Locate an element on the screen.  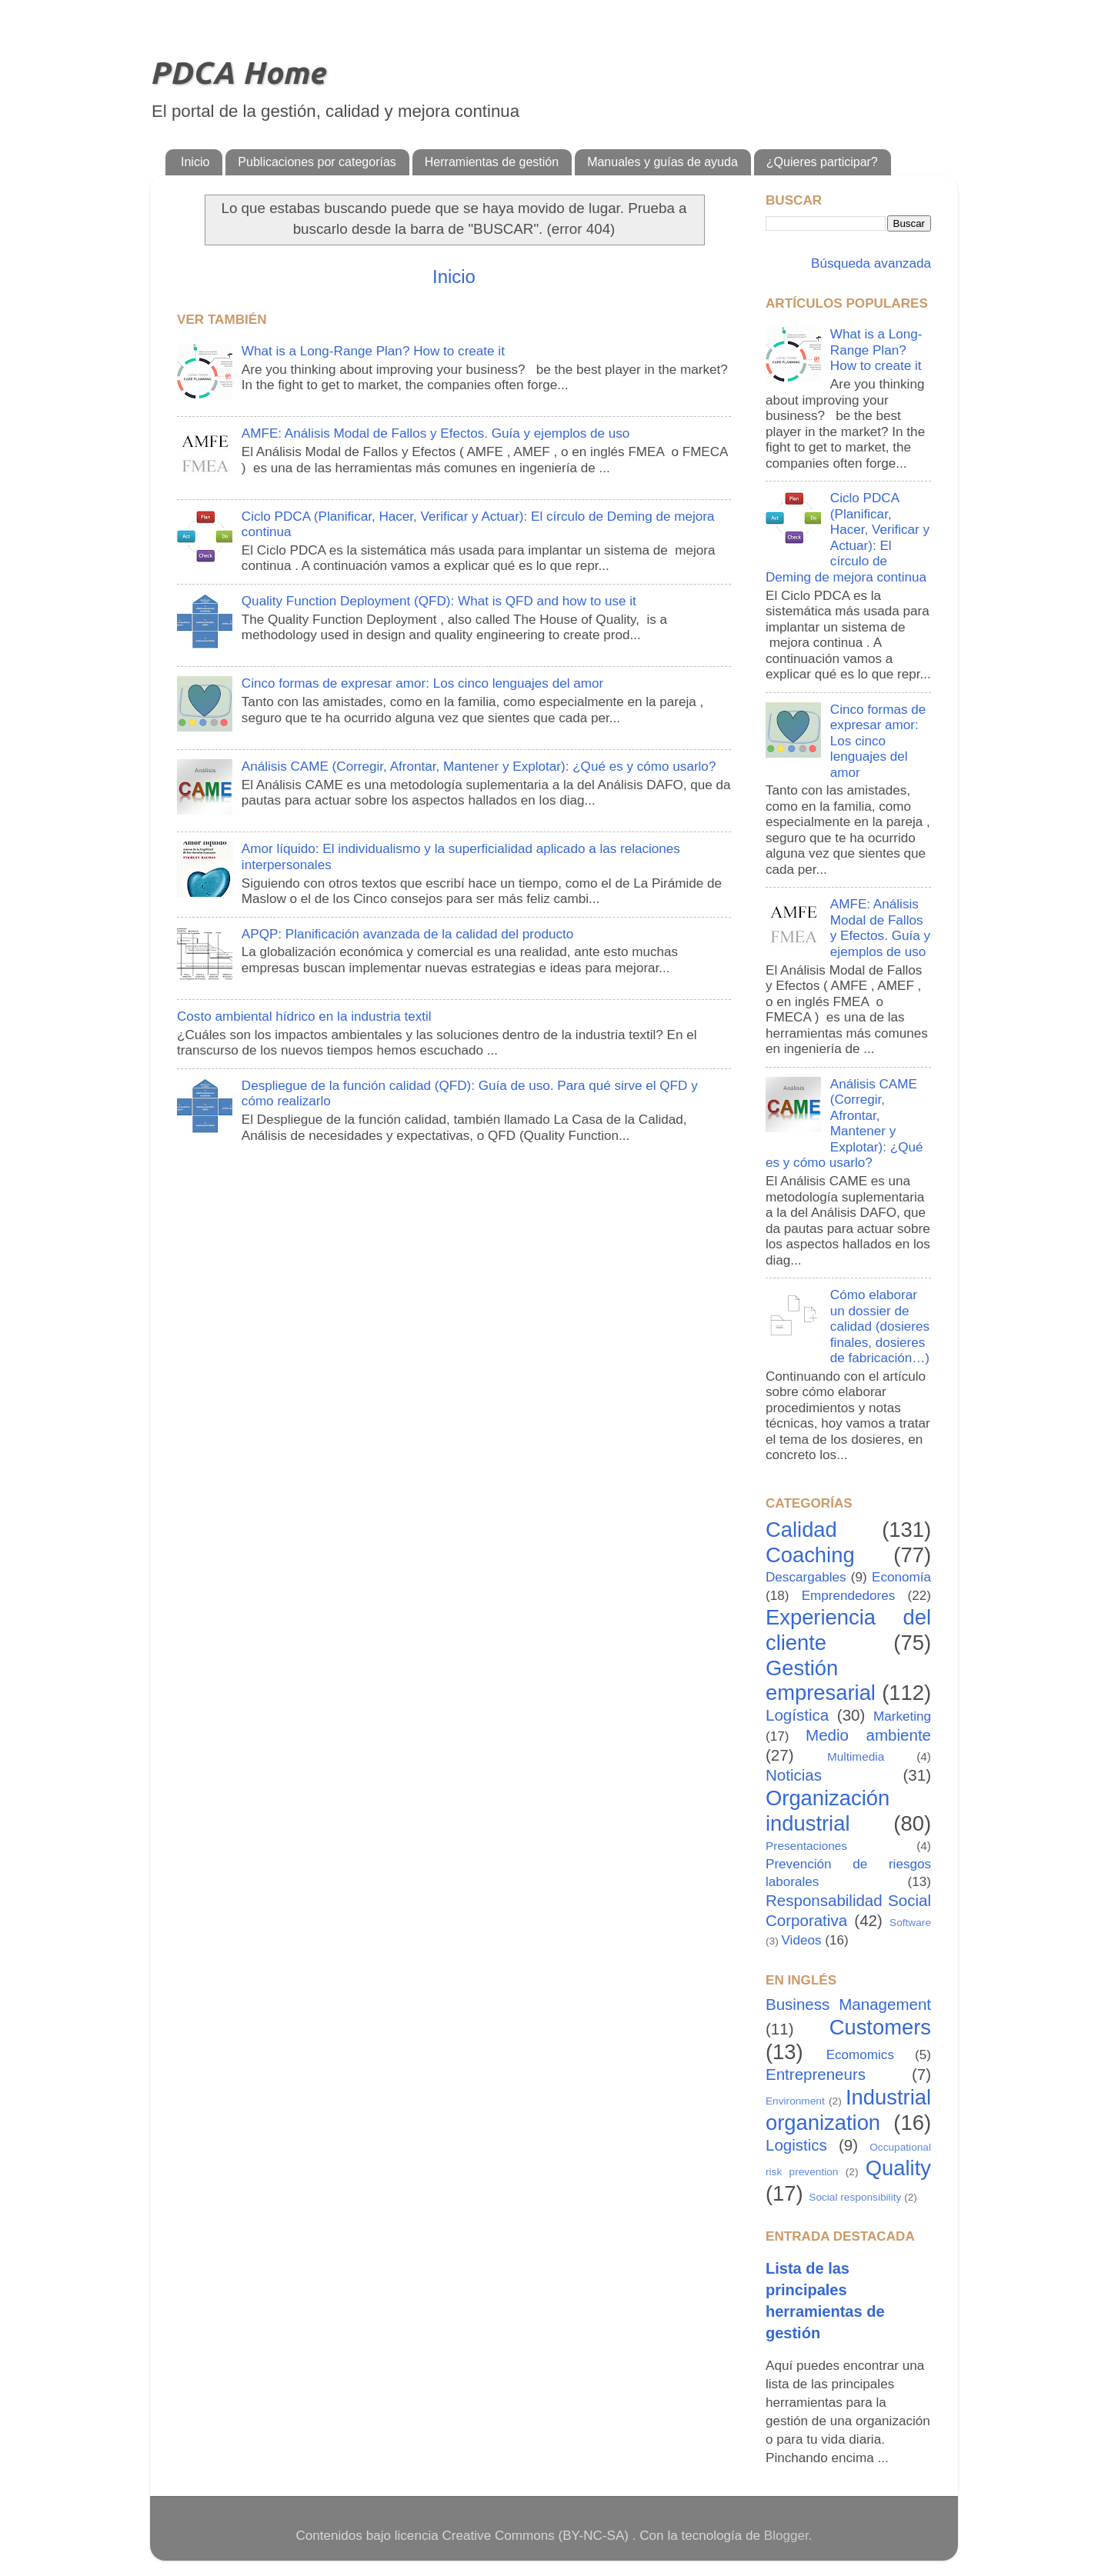
Business Management is located at coordinates (848, 2004).